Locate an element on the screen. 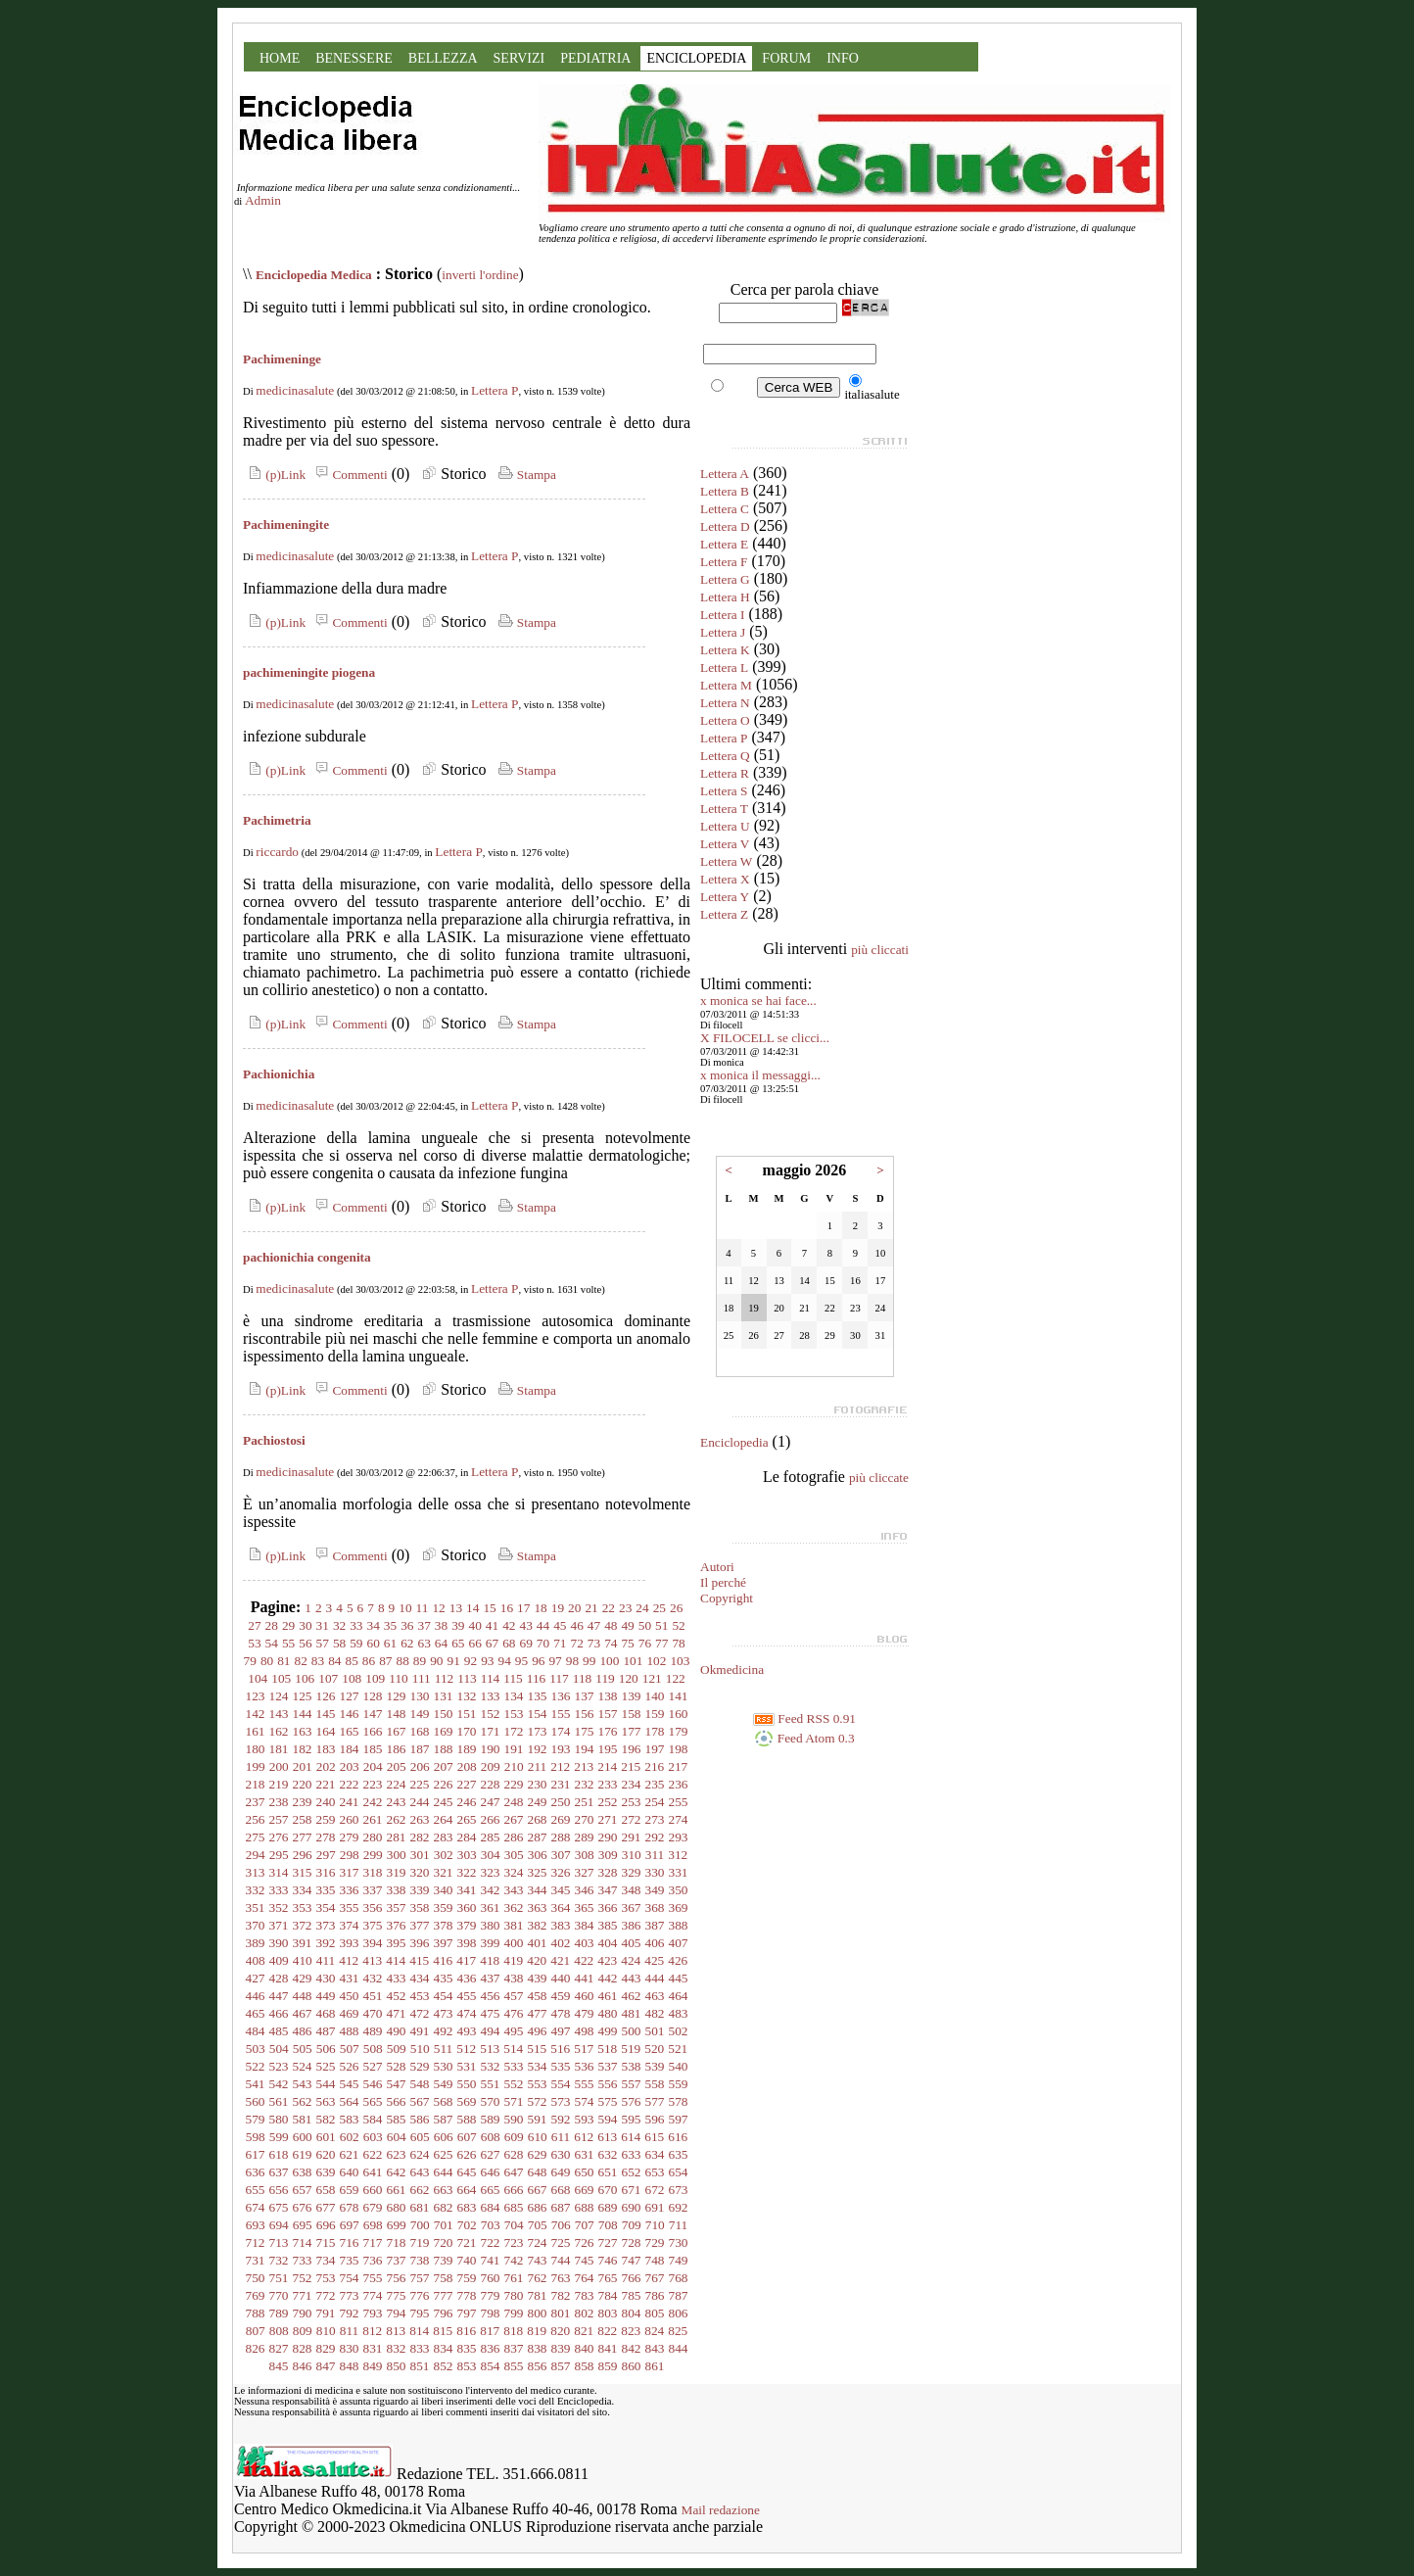  694 is located at coordinates (279, 2225).